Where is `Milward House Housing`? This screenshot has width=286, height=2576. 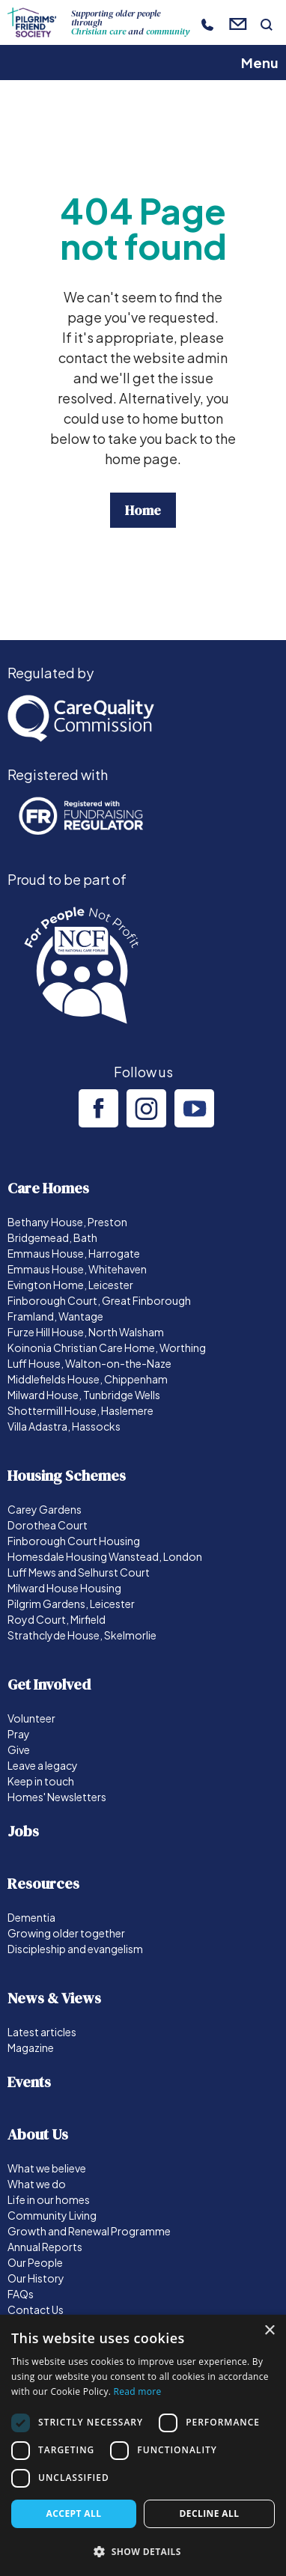 Milward House Housing is located at coordinates (64, 1588).